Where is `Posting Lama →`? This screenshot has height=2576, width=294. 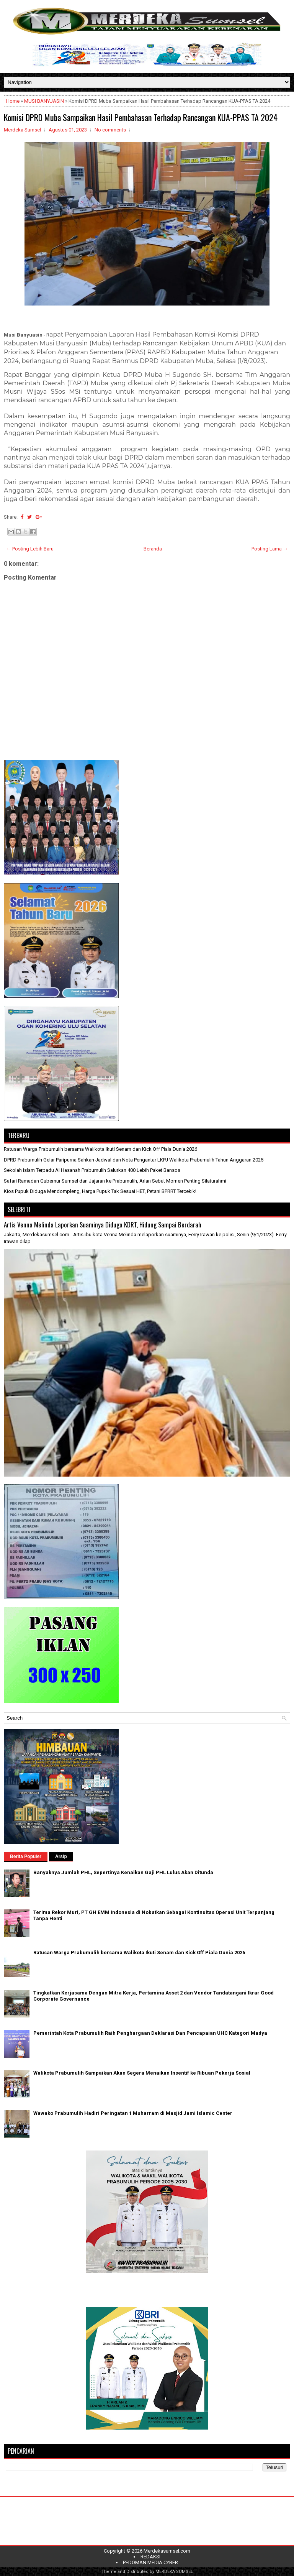
Posting Lama → is located at coordinates (270, 549).